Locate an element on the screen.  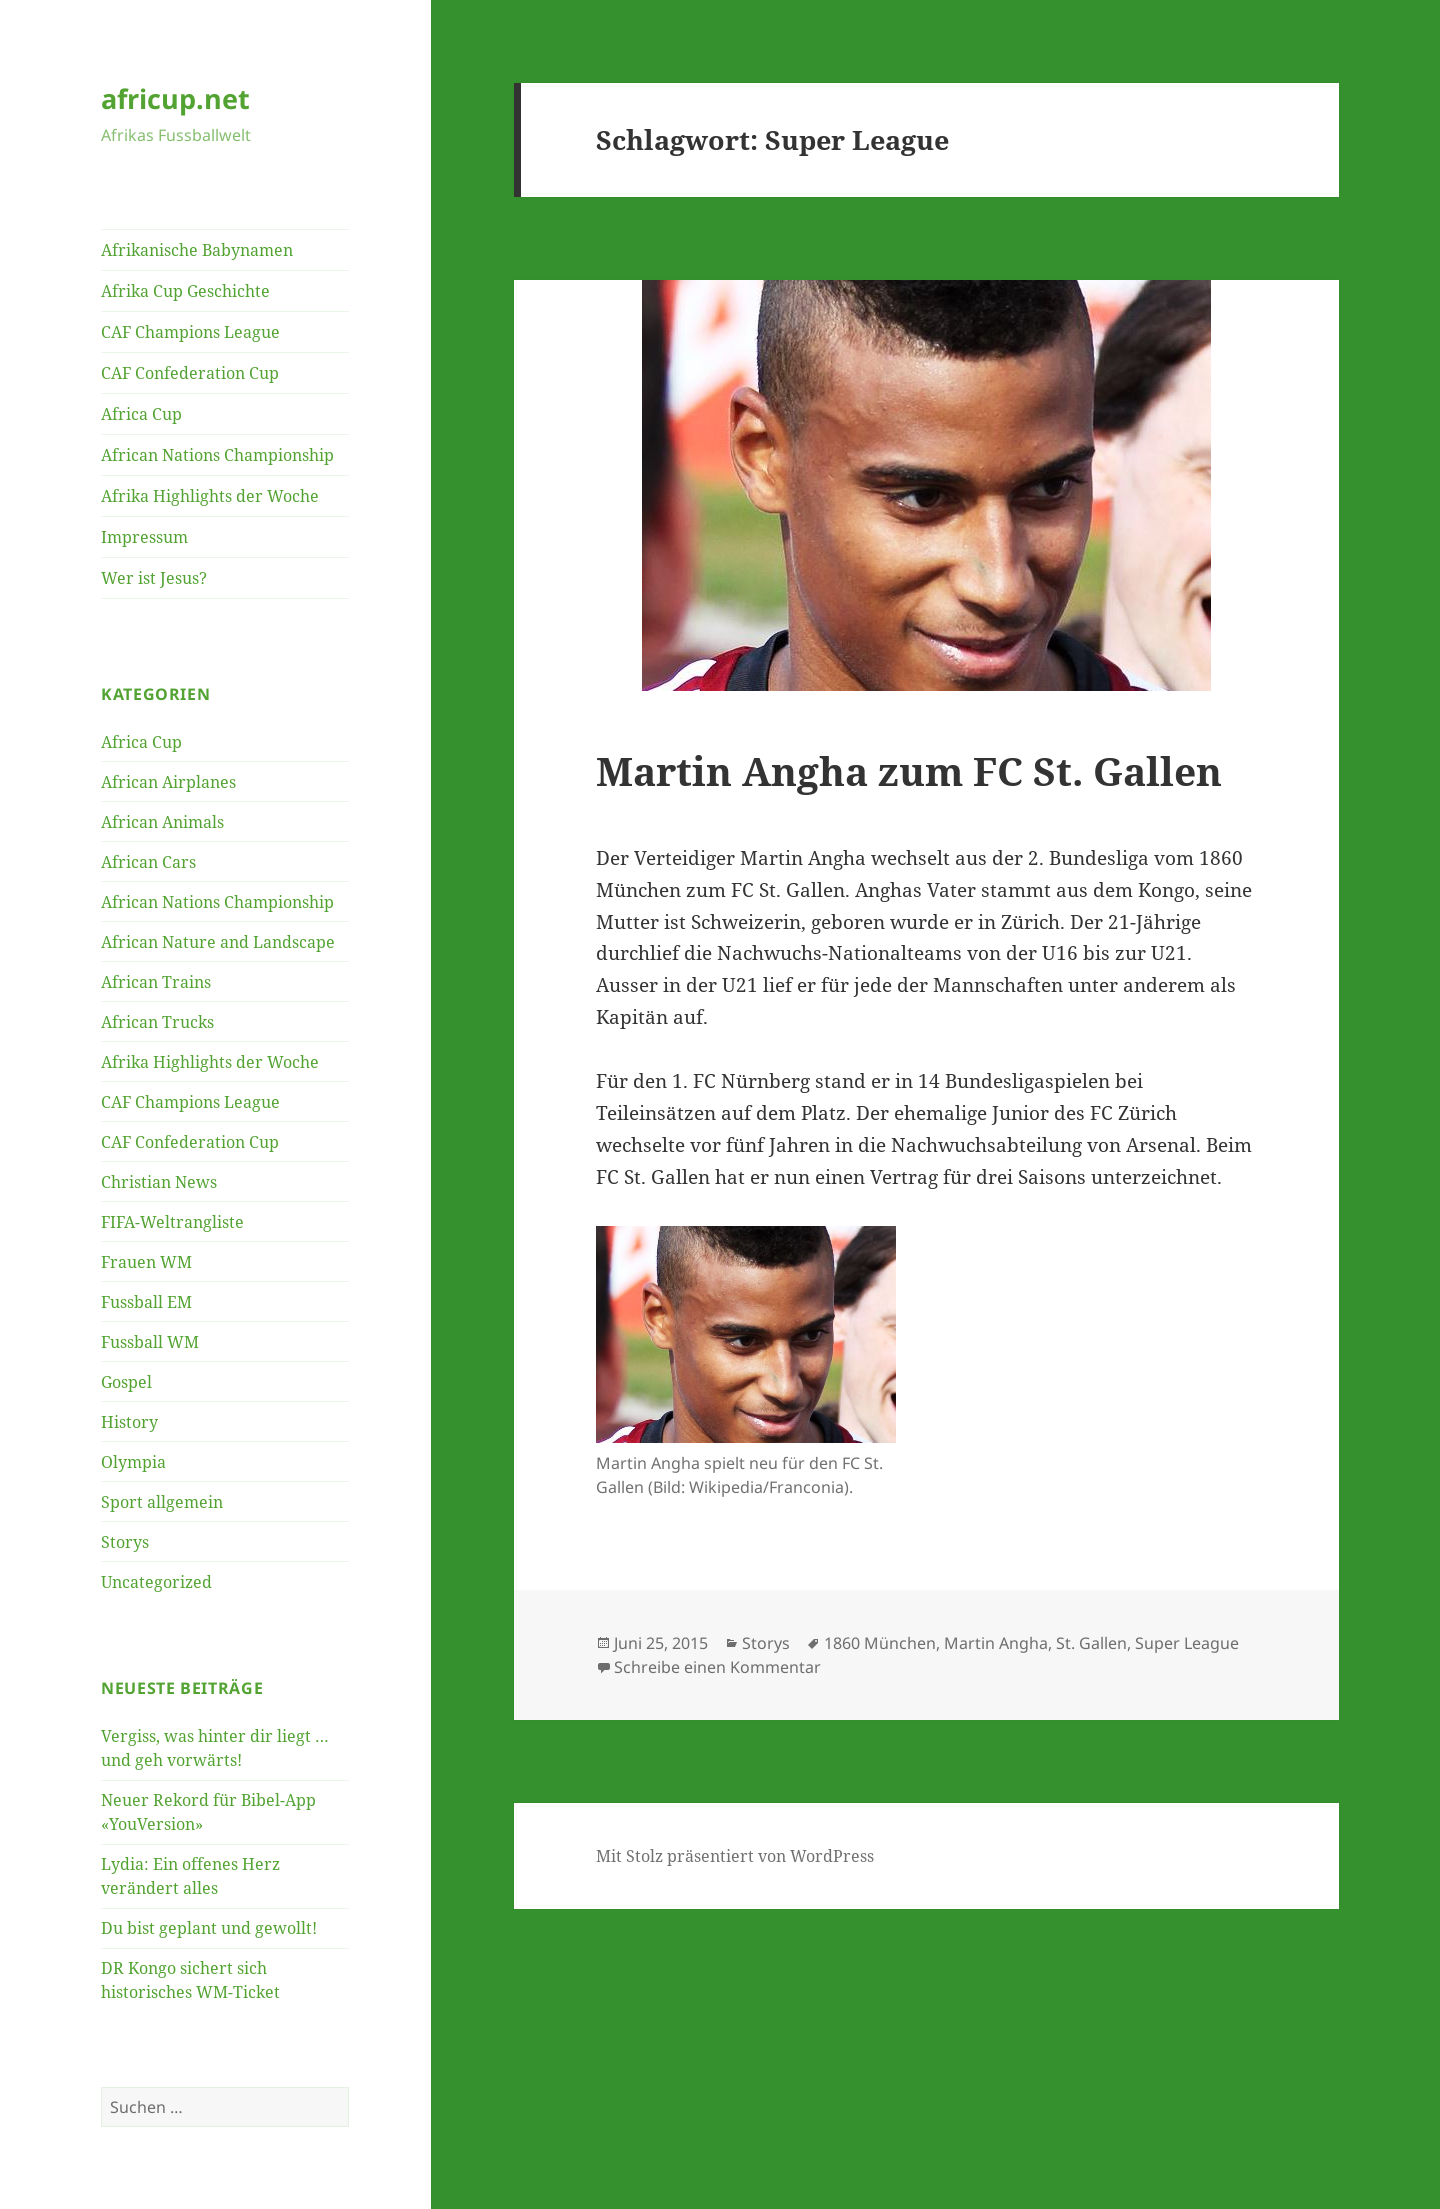
africup.net is located at coordinates (175, 98).